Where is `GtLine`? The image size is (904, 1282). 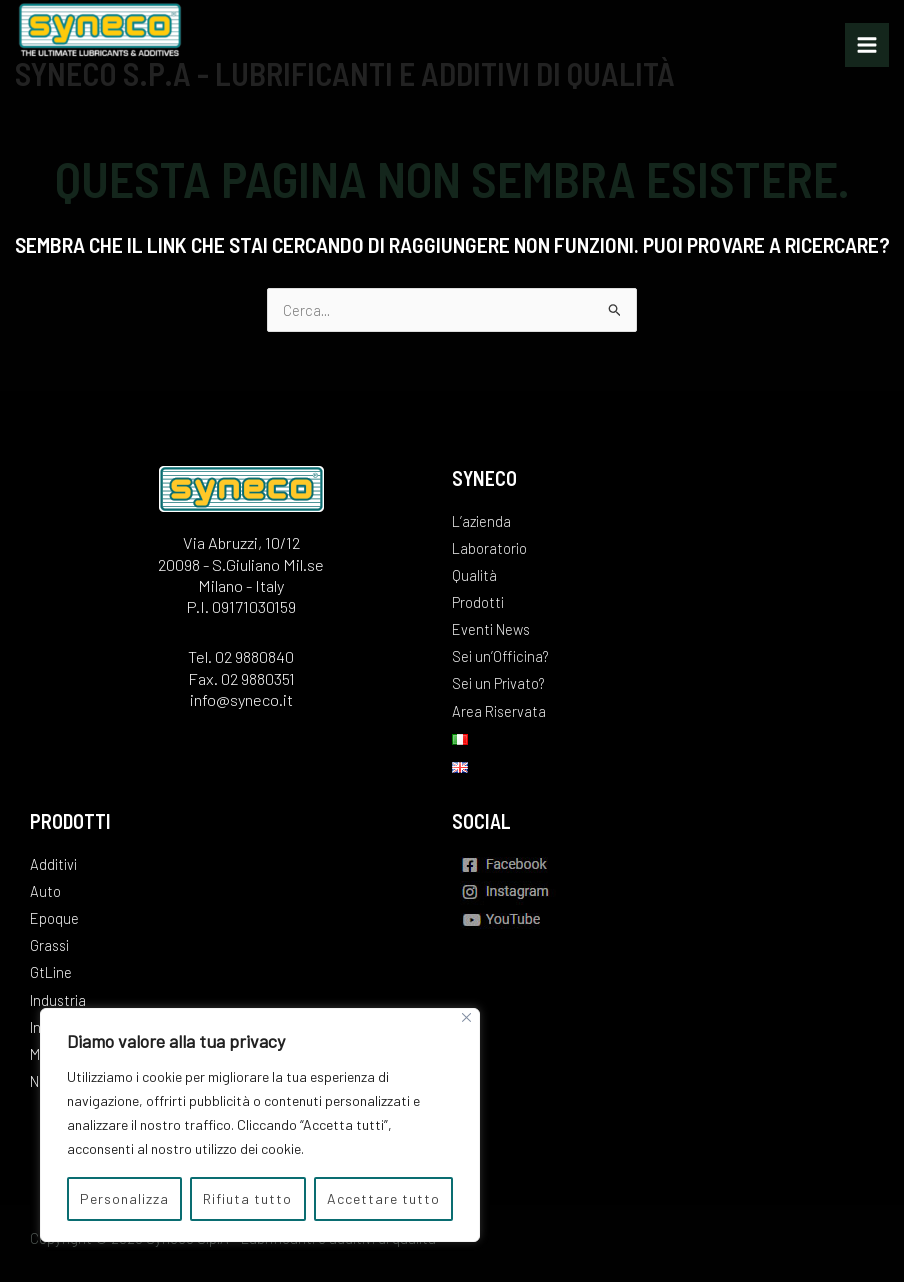
GtLine is located at coordinates (51, 972).